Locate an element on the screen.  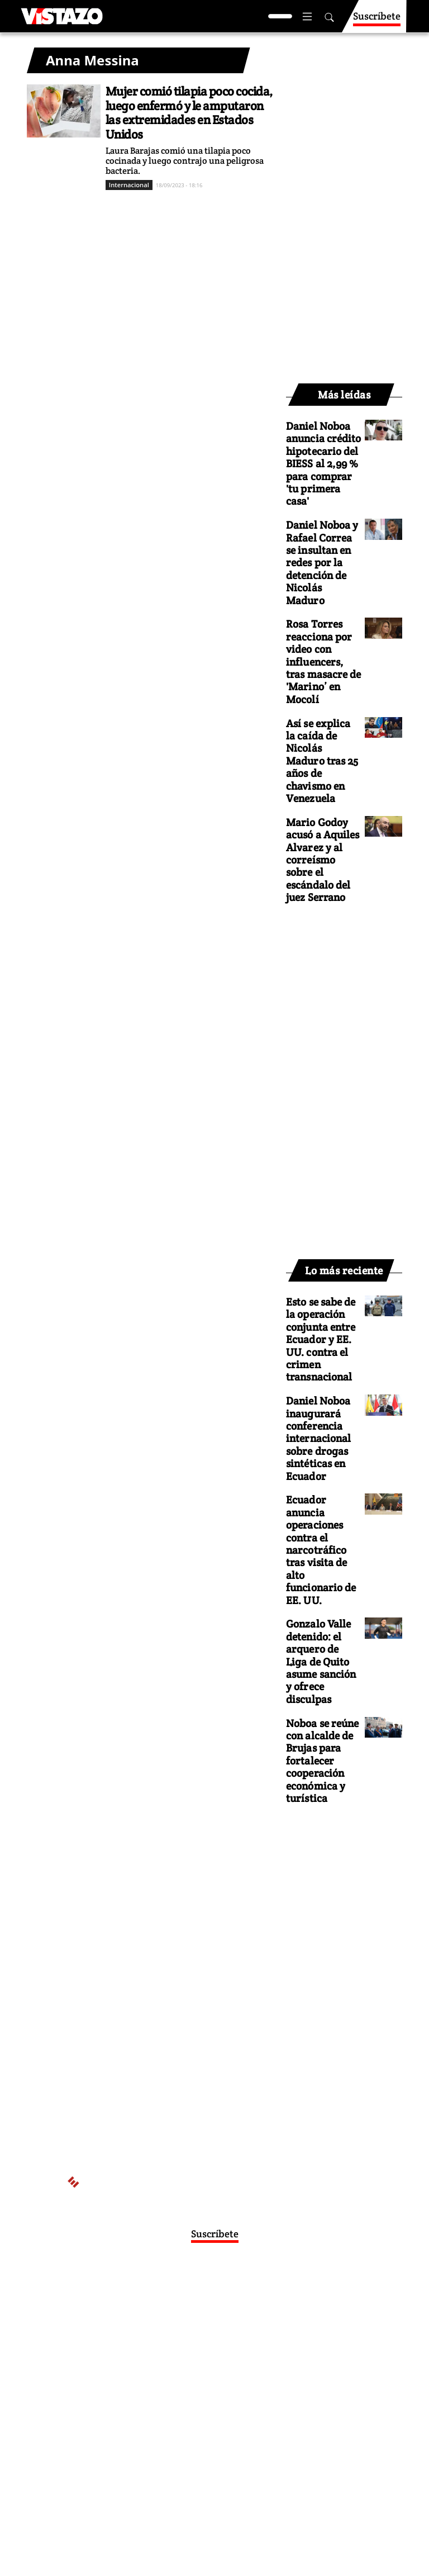
Internacional is located at coordinates (129, 185).